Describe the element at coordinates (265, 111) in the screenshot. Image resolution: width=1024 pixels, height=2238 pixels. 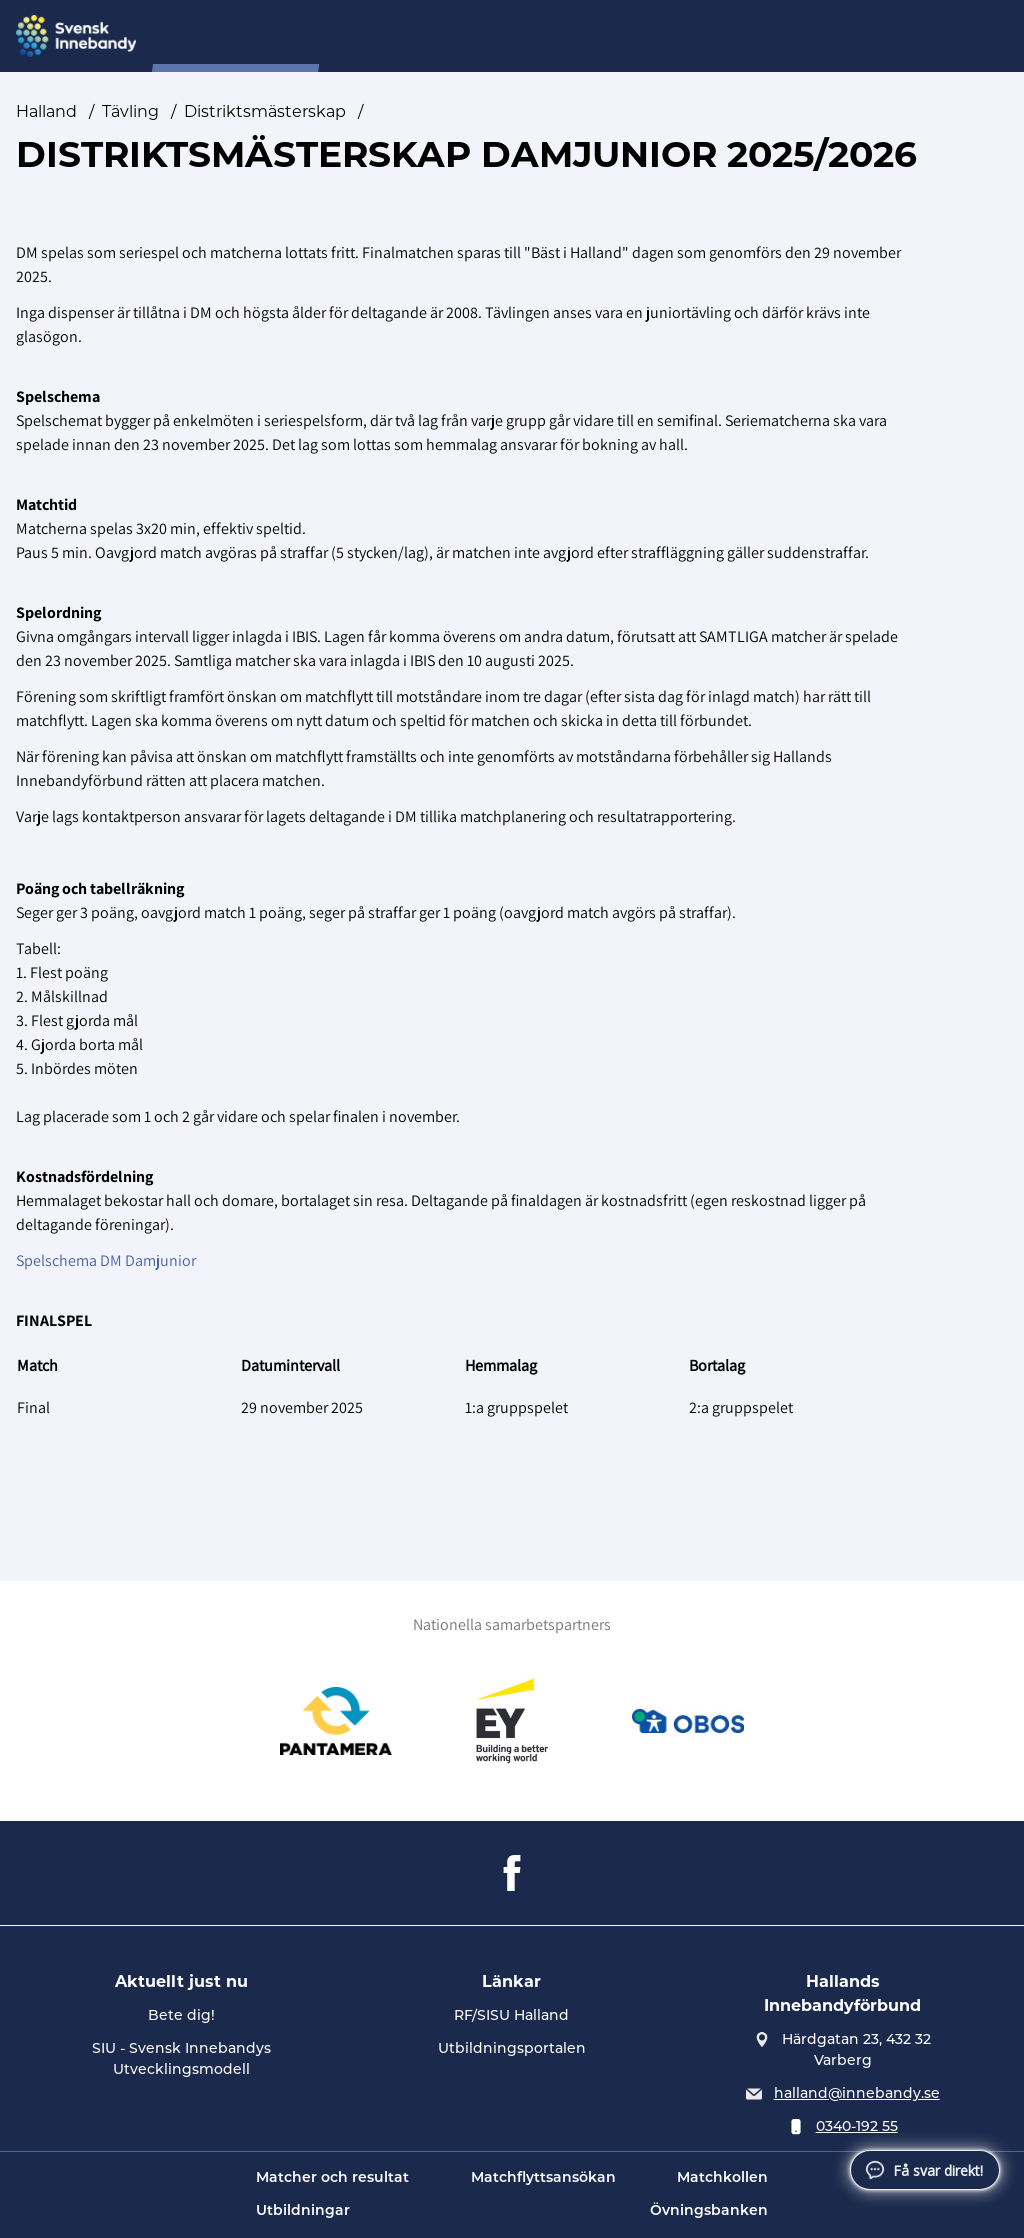
I see `Distriktsmästerskap` at that location.